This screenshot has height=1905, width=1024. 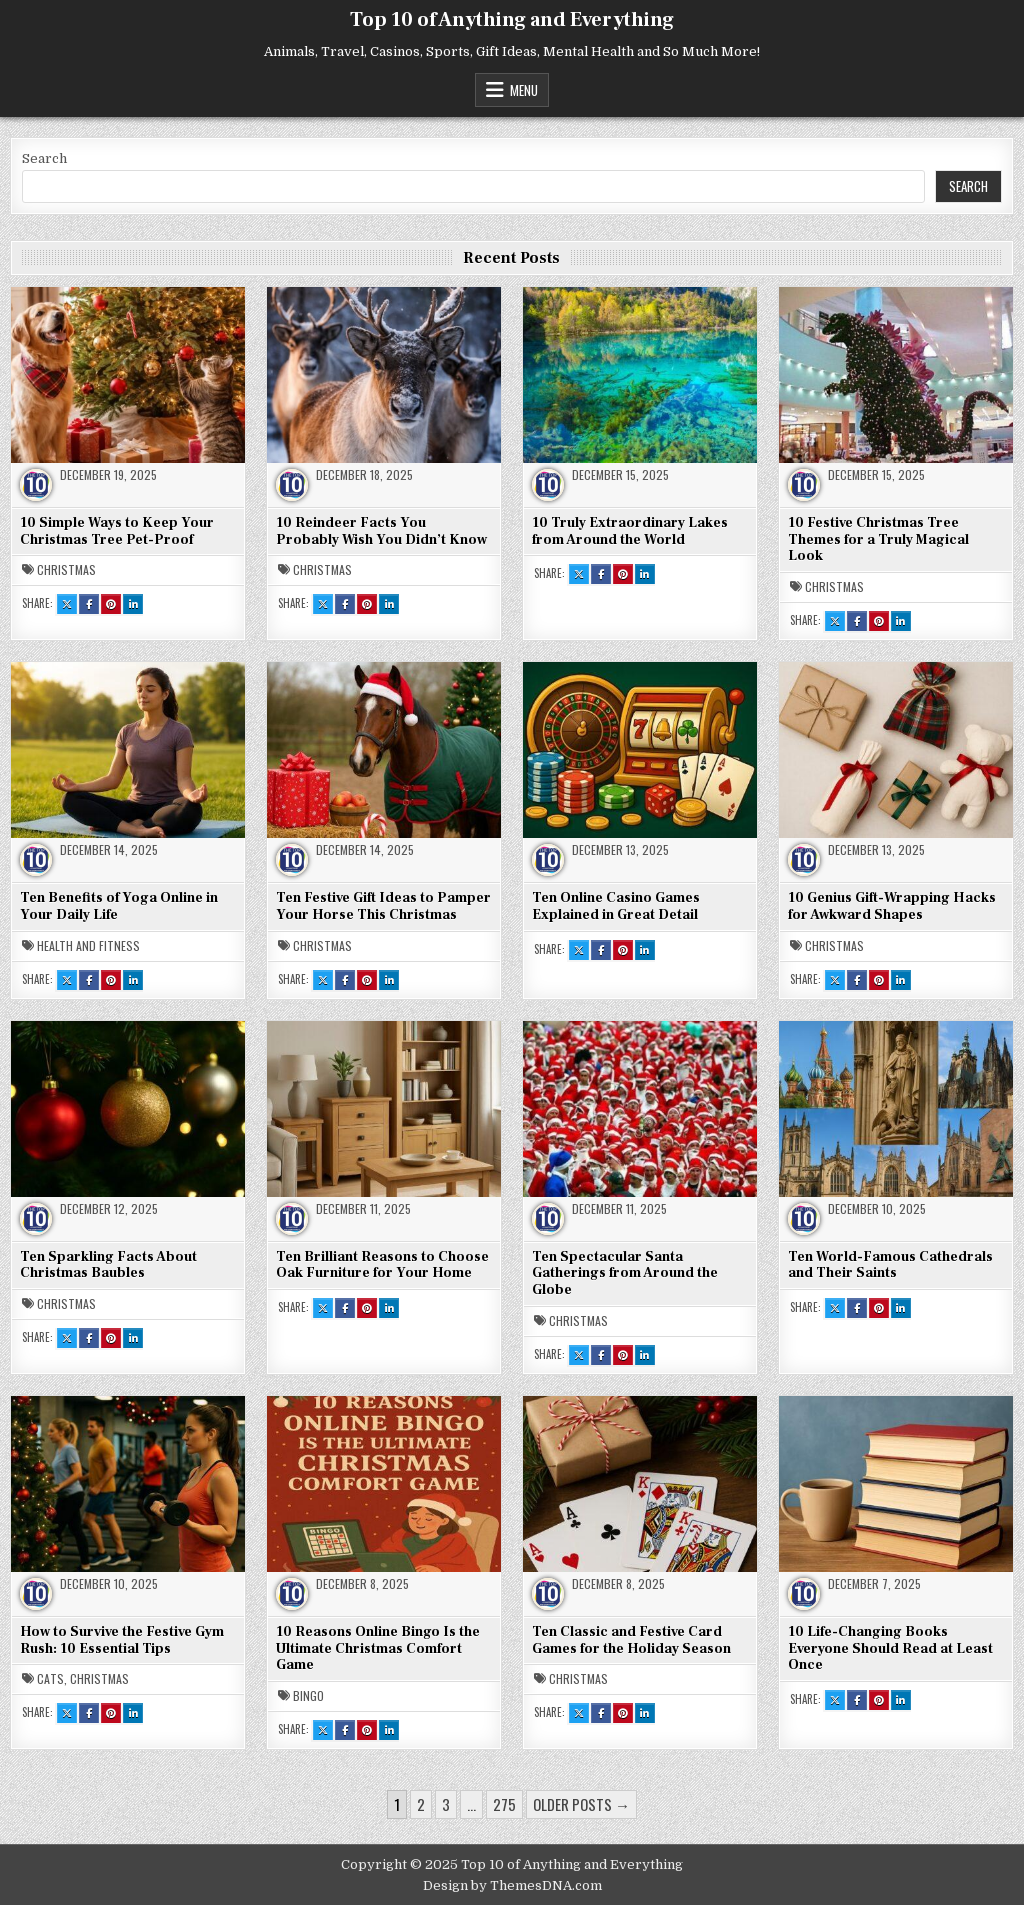 What do you see at coordinates (625, 1274) in the screenshot?
I see `Ten Spectacular Santa Gatherings from Around the Globe` at bounding box center [625, 1274].